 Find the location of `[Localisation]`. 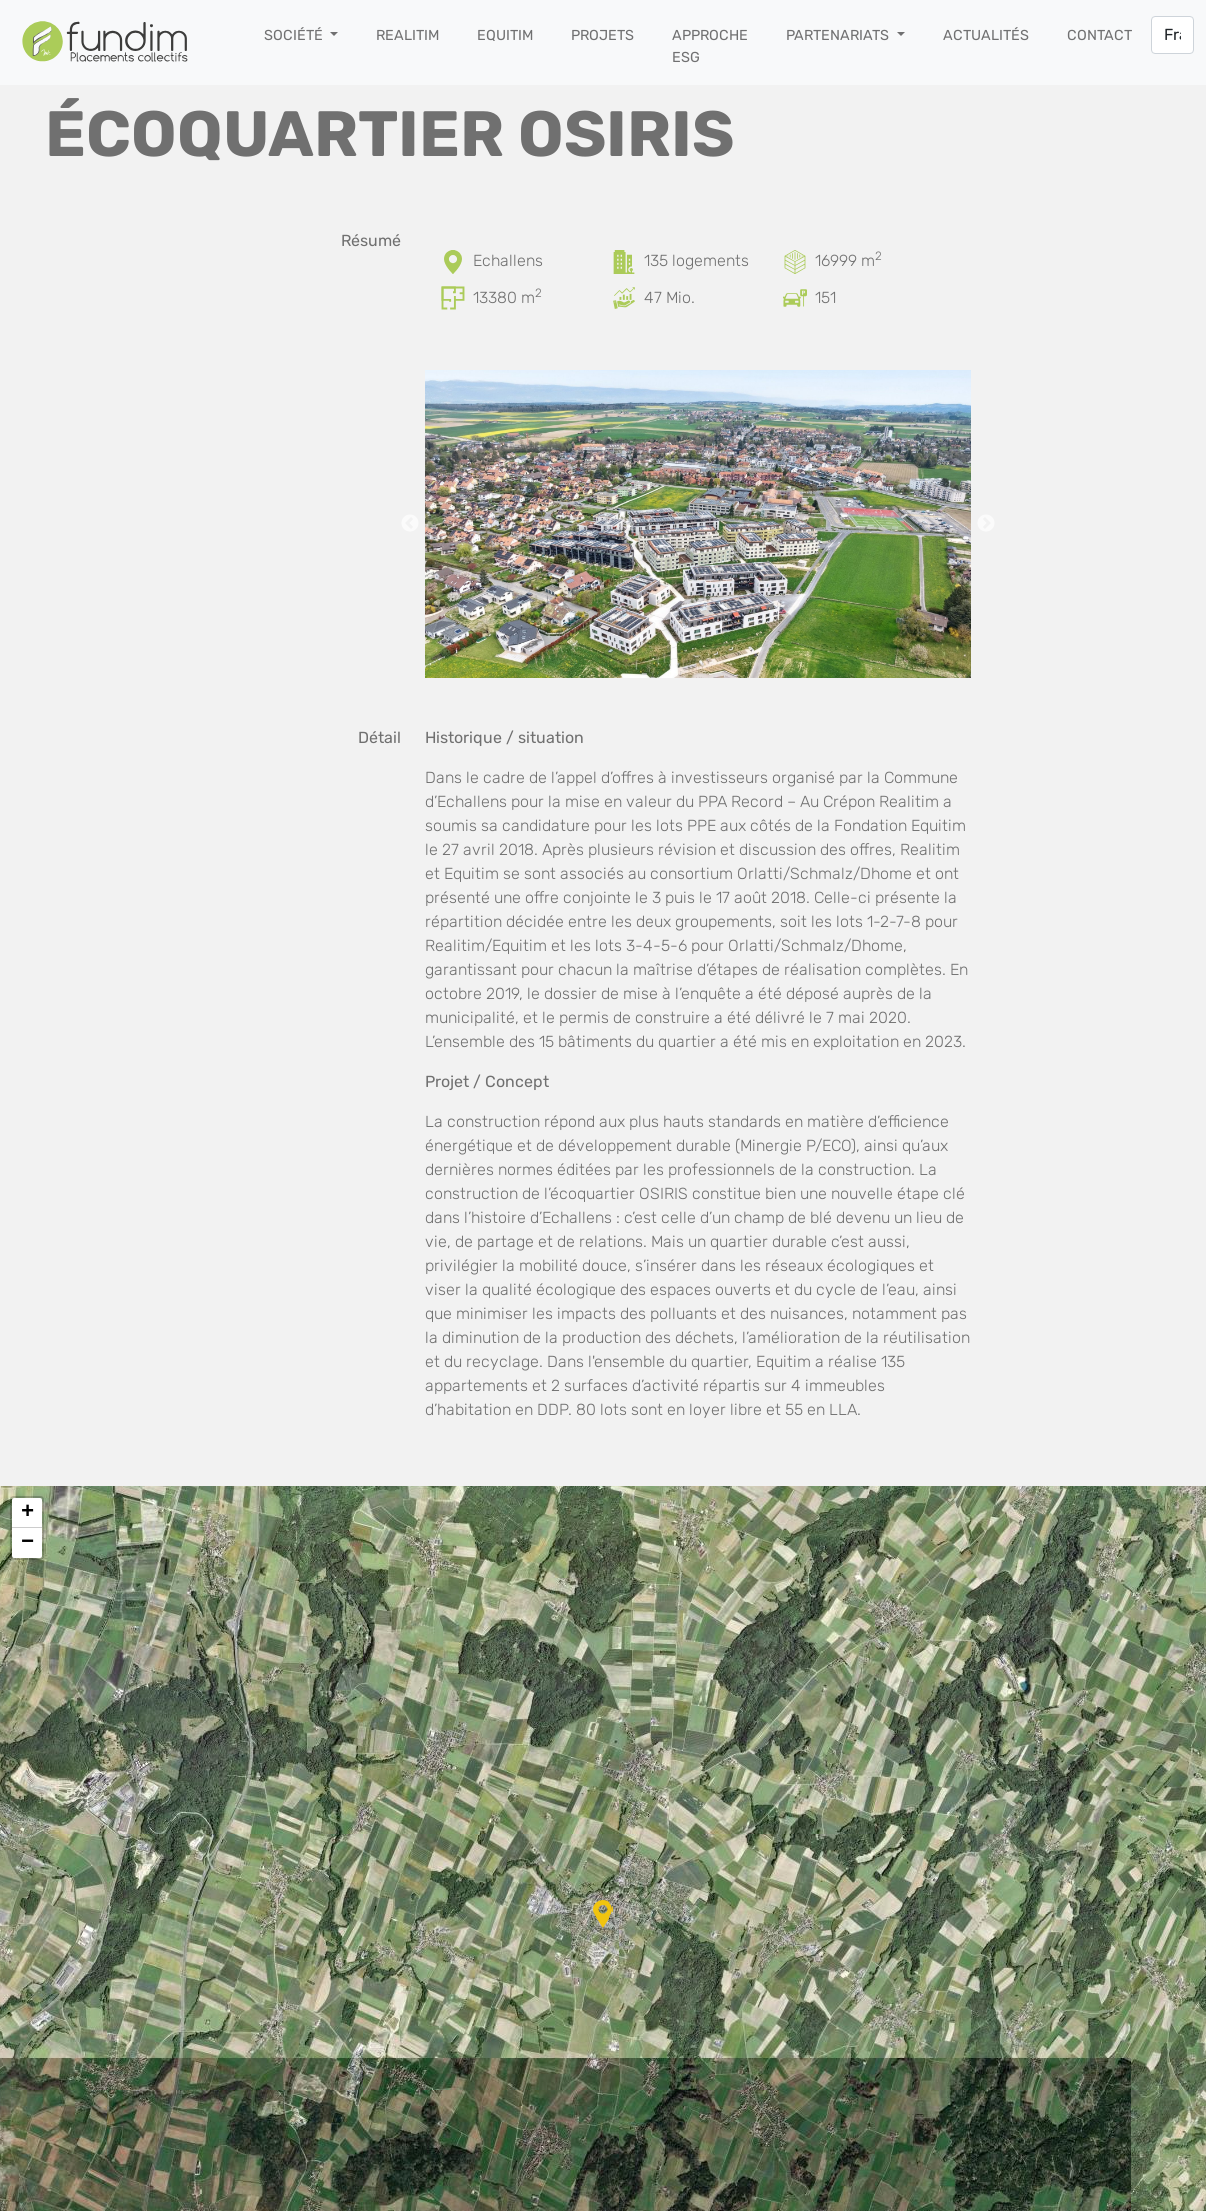

[Localisation] is located at coordinates (455, 260).